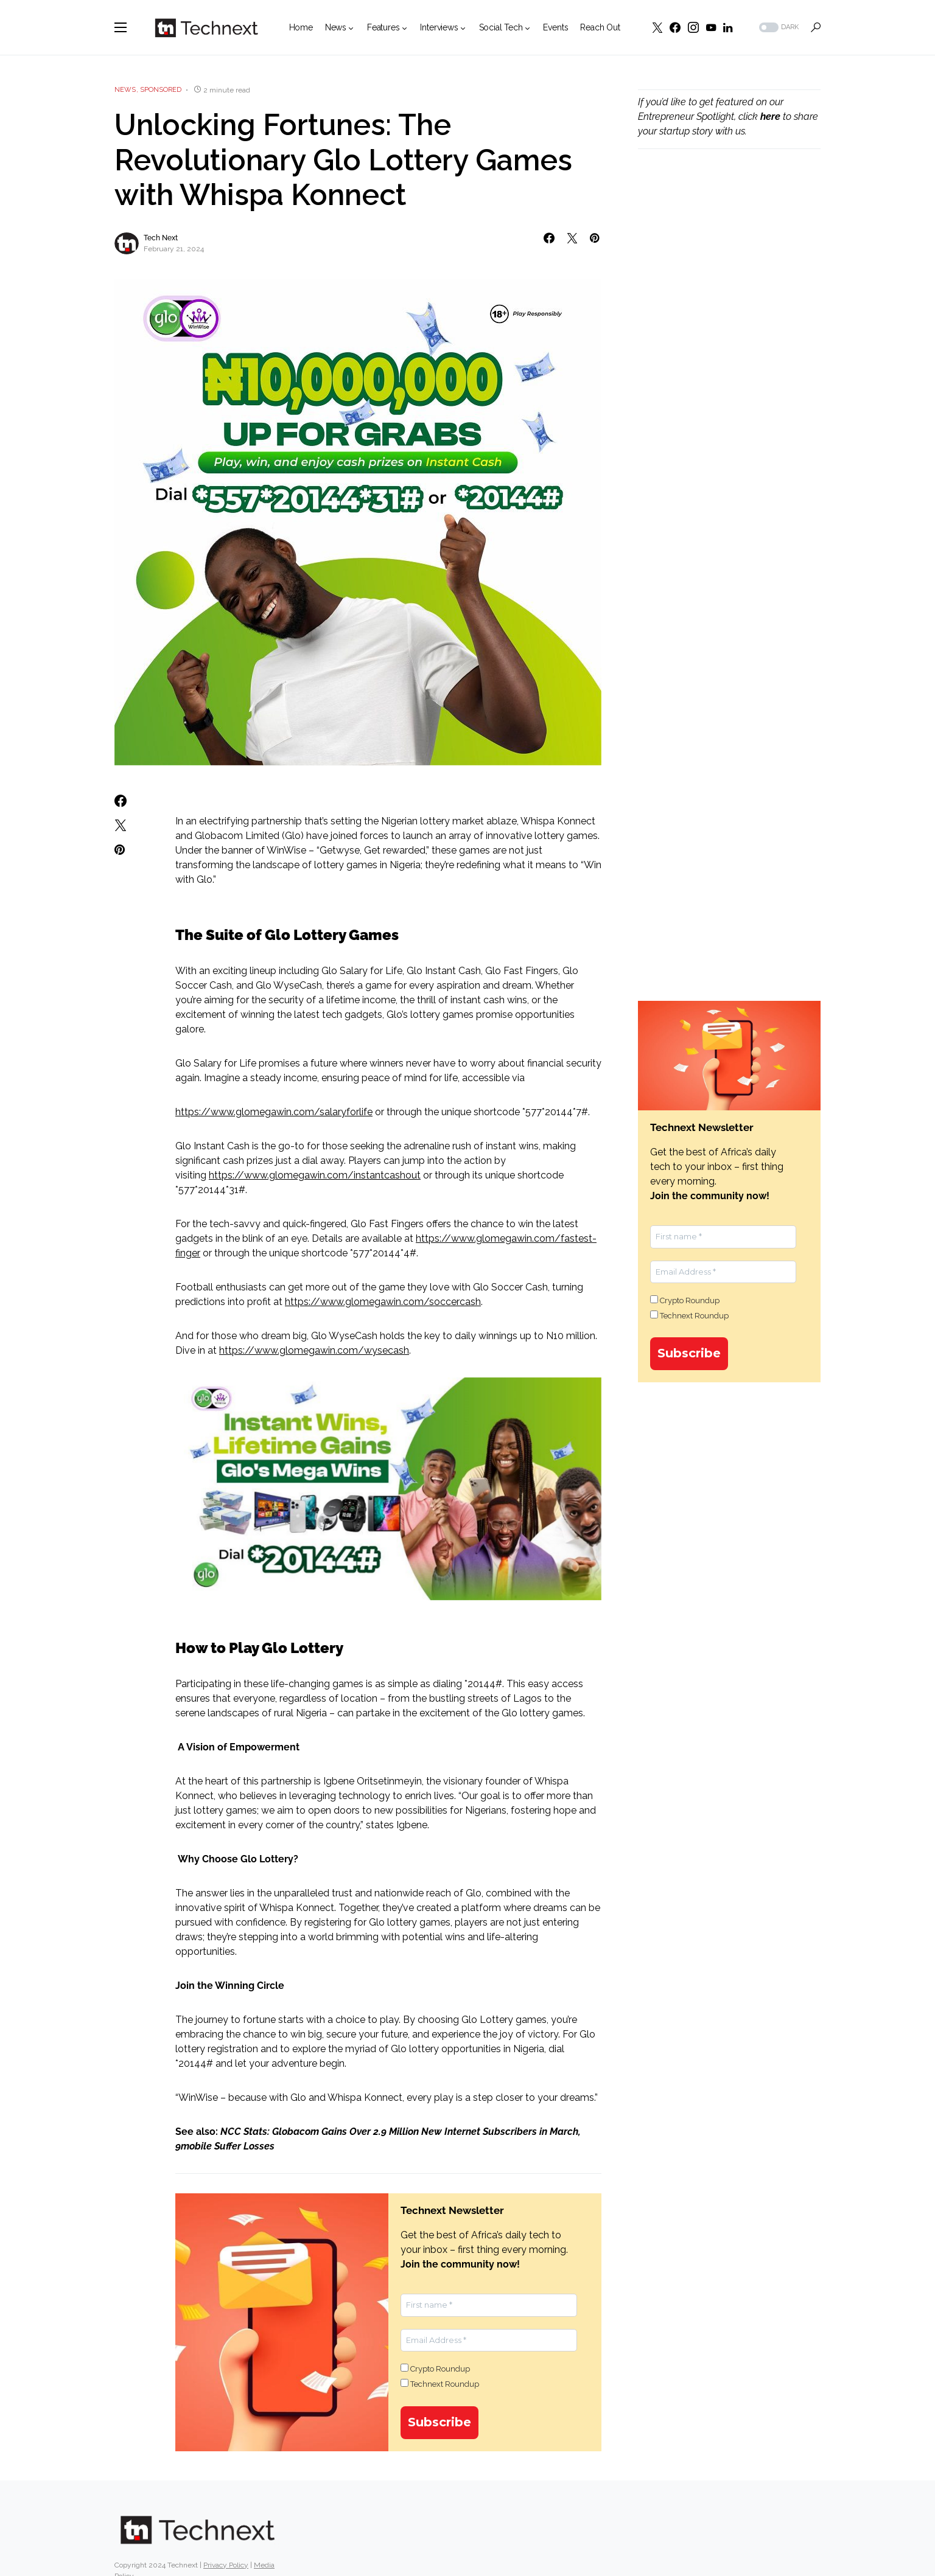 The height and width of the screenshot is (2576, 935). I want to click on [Email Address *], so click(489, 2340).